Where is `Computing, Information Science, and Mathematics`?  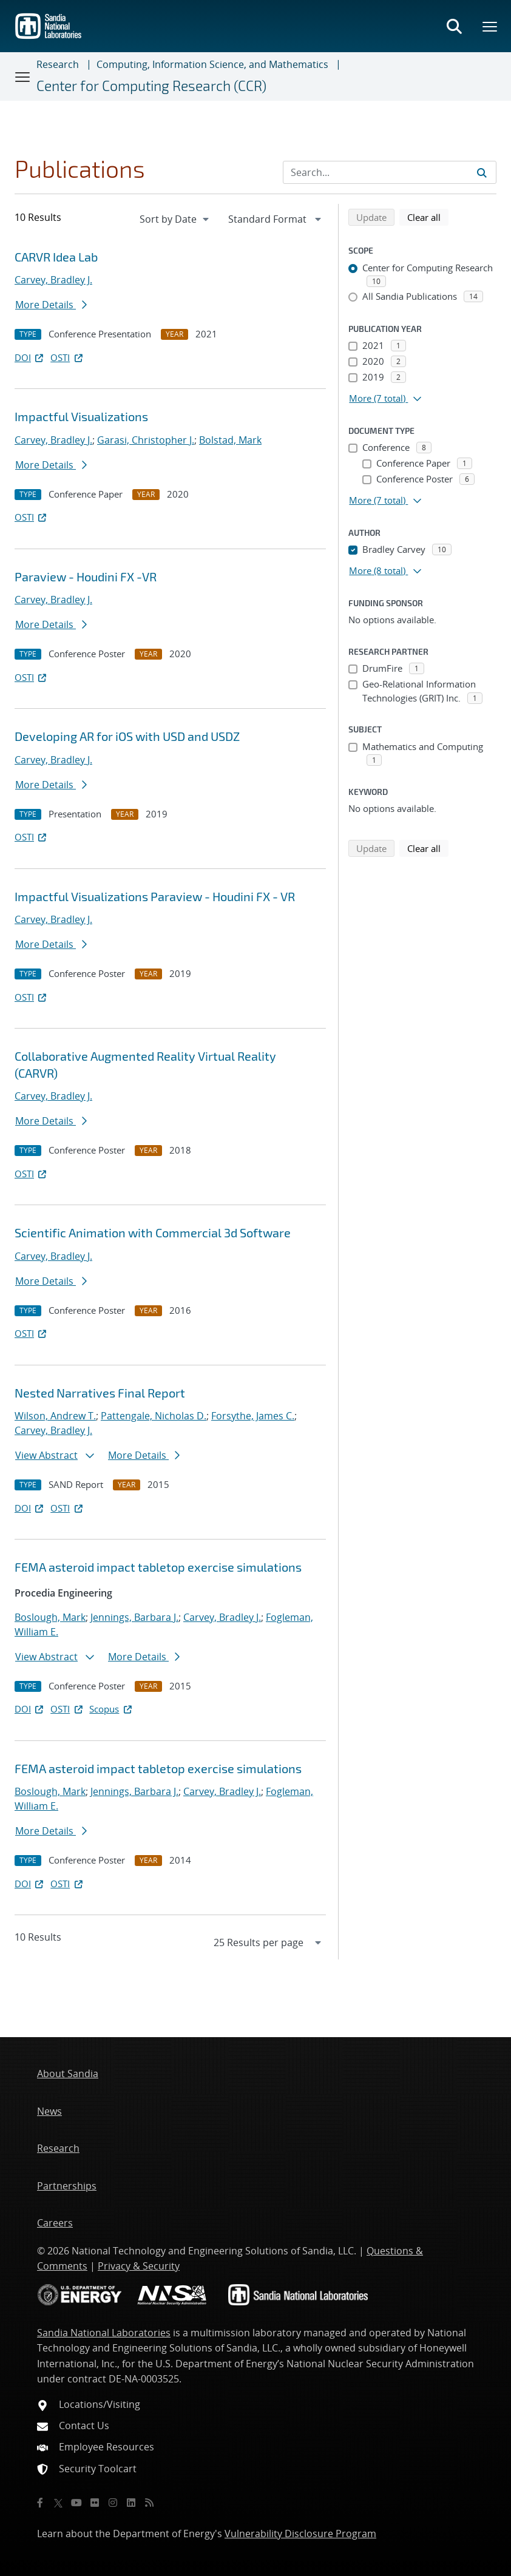 Computing, Information Science, and Mathematics is located at coordinates (212, 64).